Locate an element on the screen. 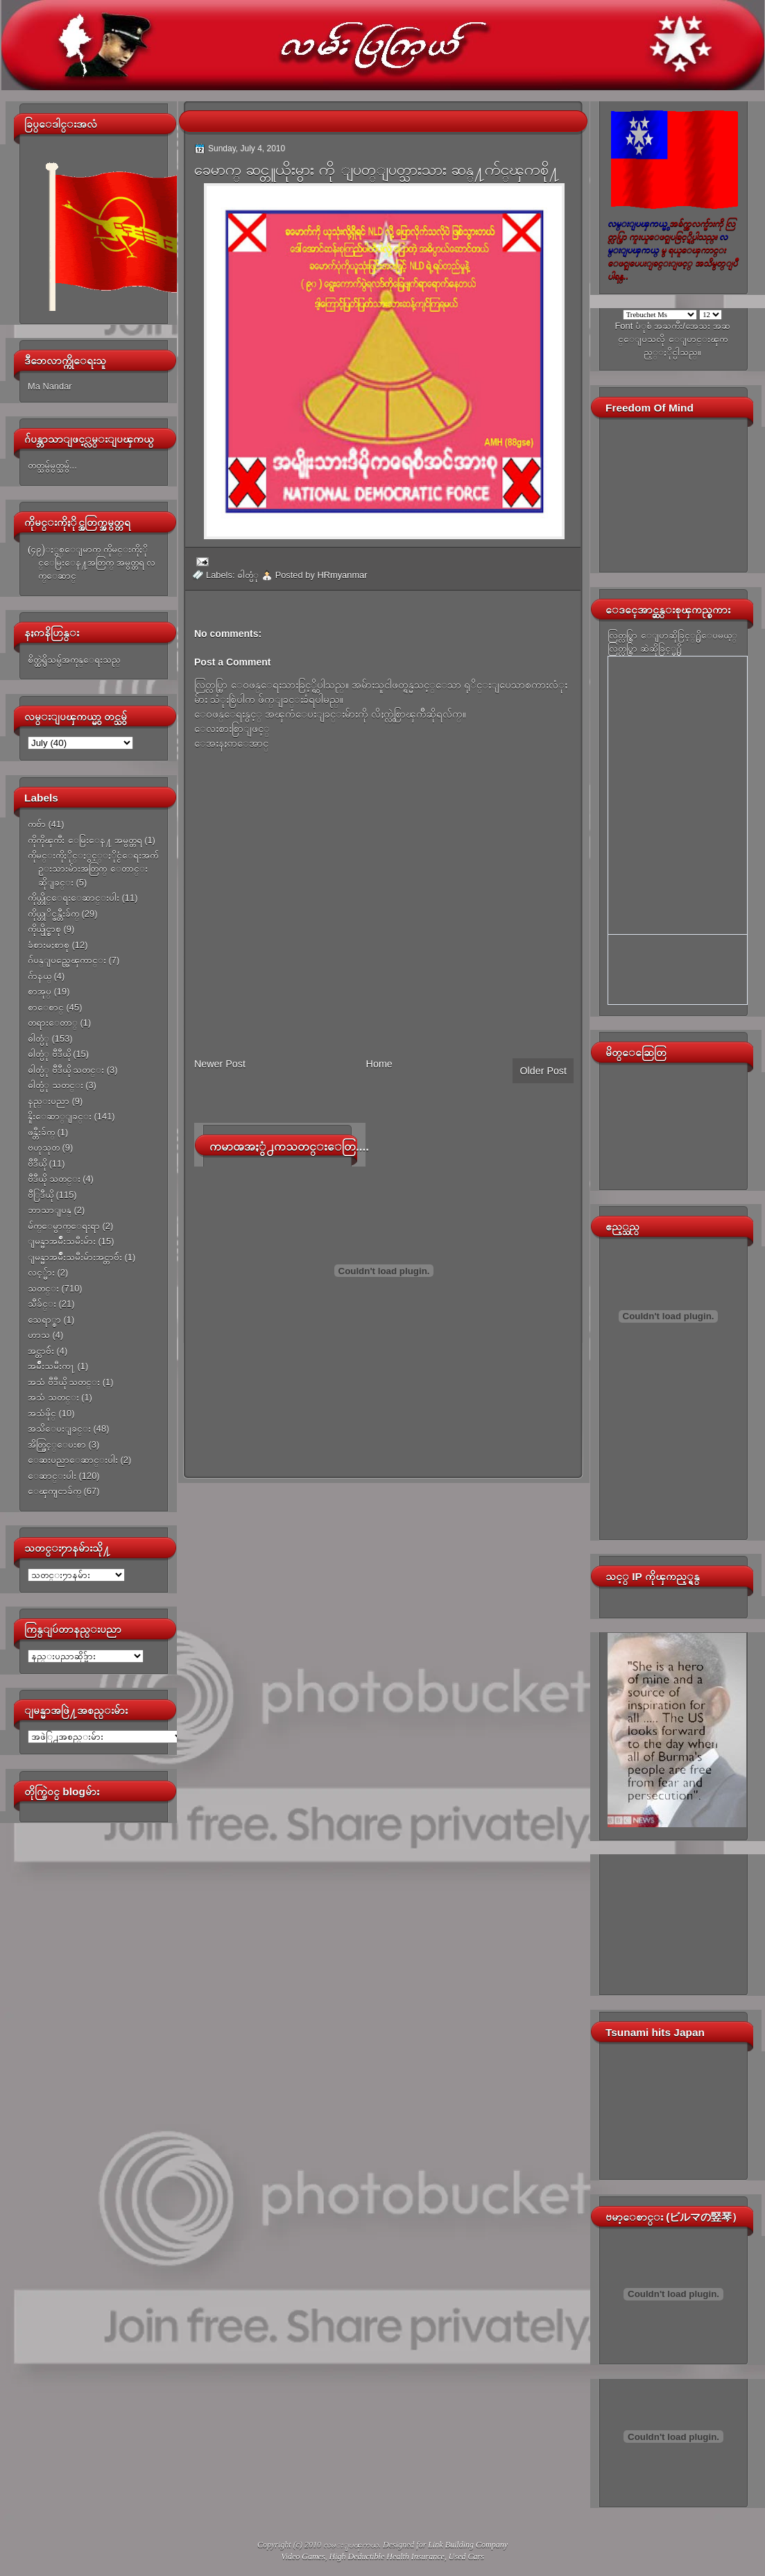 This screenshot has width=765, height=2576. တရားေတာ္ is located at coordinates (53, 1022).